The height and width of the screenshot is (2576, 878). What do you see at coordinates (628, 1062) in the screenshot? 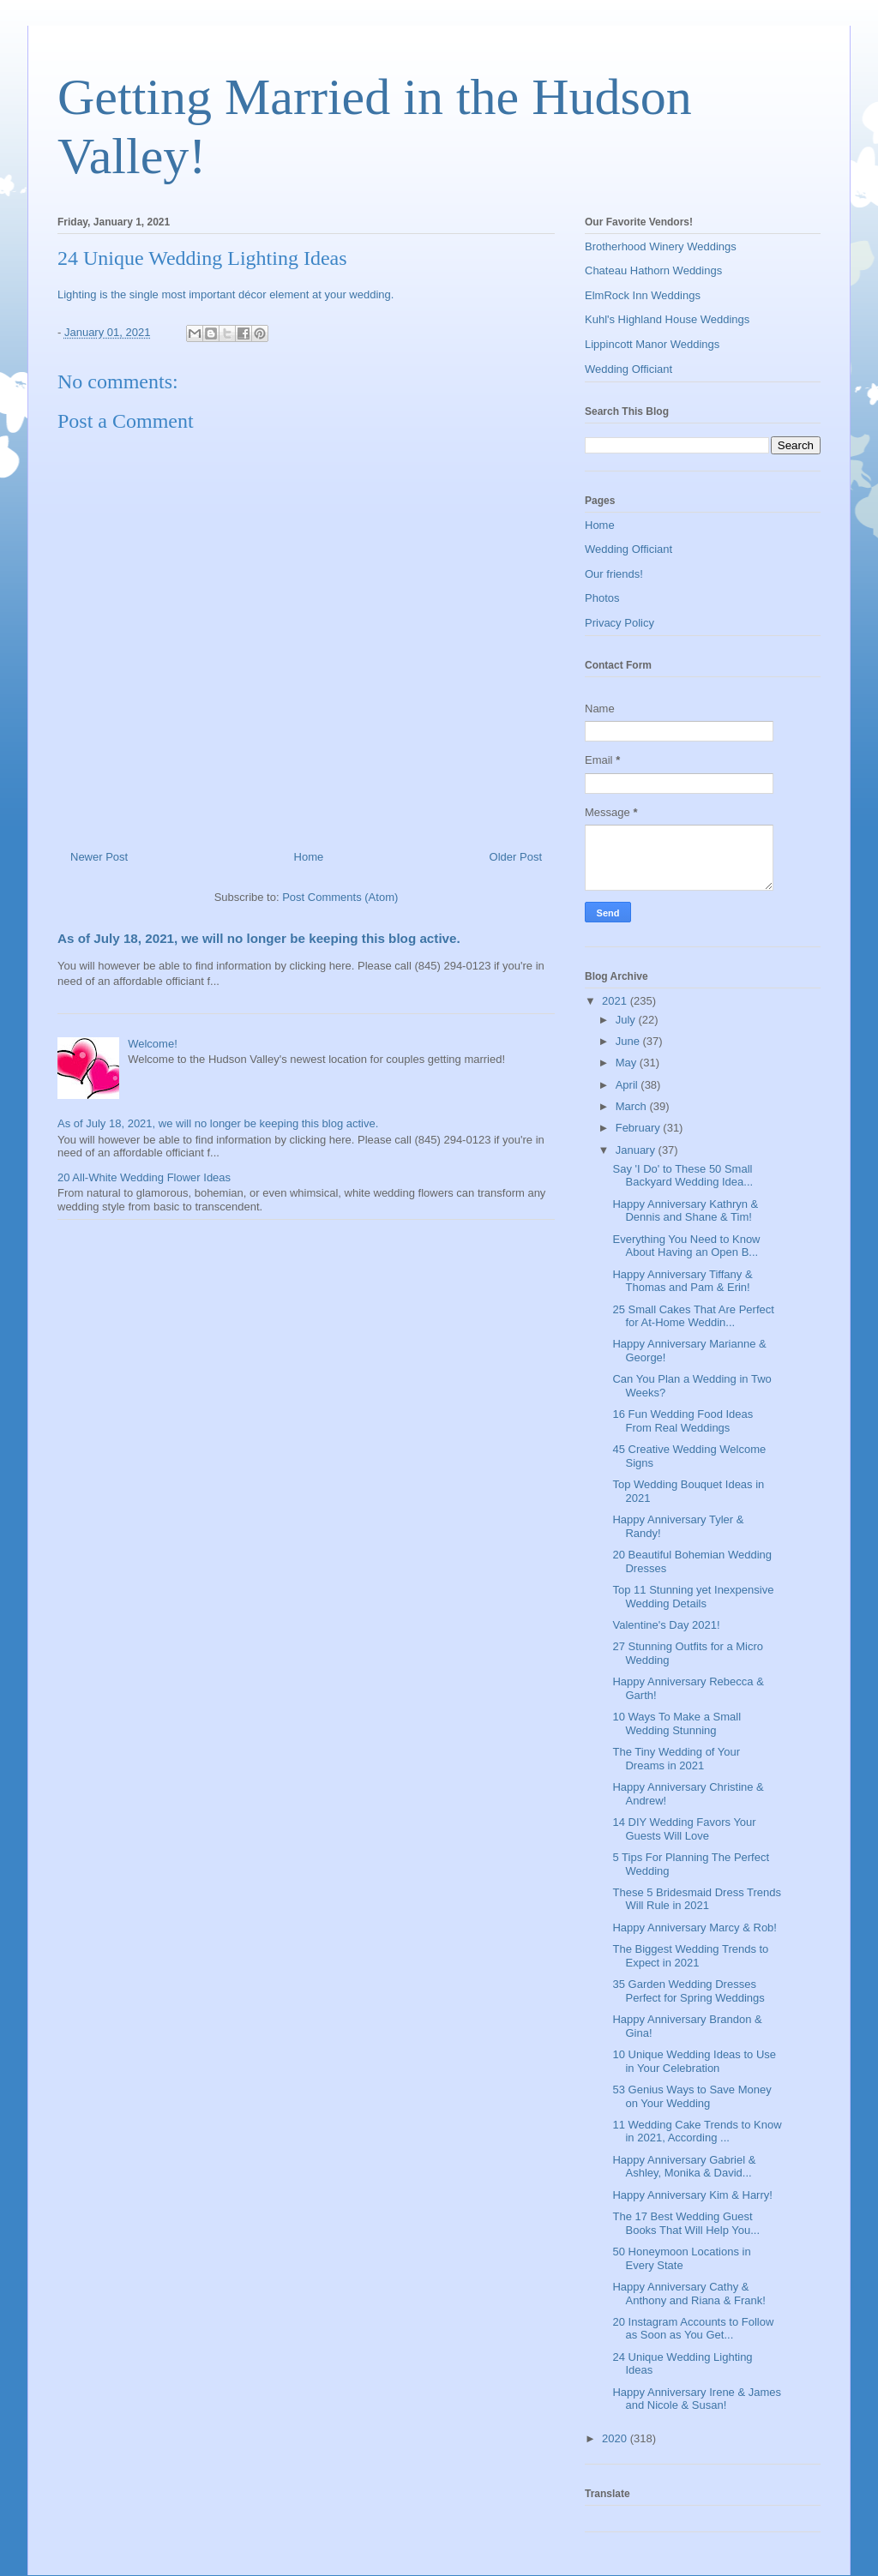
I see `May` at bounding box center [628, 1062].